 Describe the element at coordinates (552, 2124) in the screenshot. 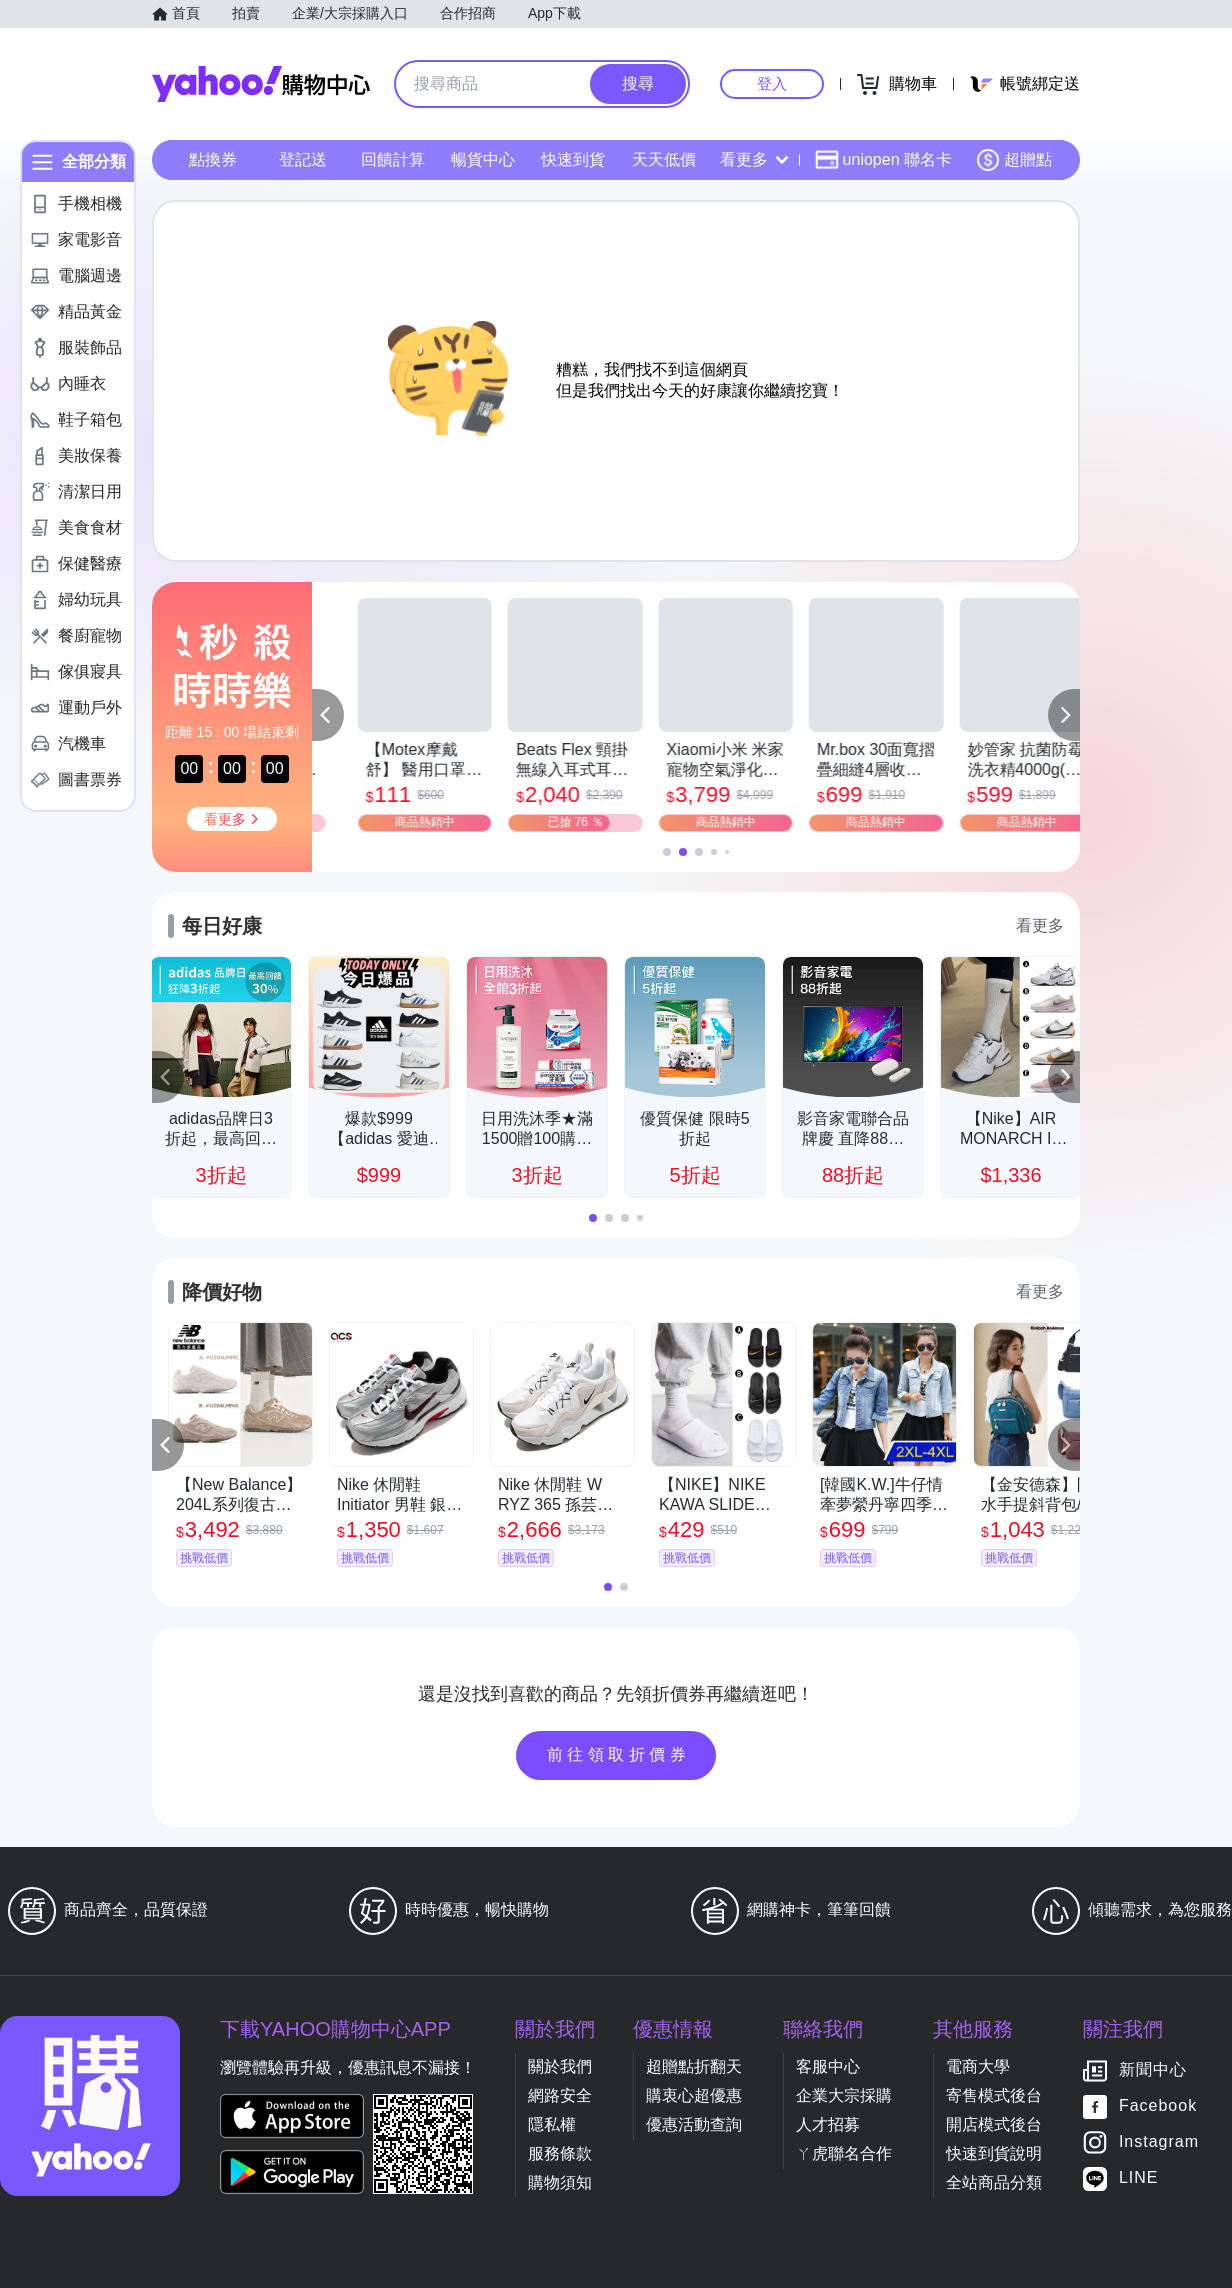

I see `隱私權` at that location.